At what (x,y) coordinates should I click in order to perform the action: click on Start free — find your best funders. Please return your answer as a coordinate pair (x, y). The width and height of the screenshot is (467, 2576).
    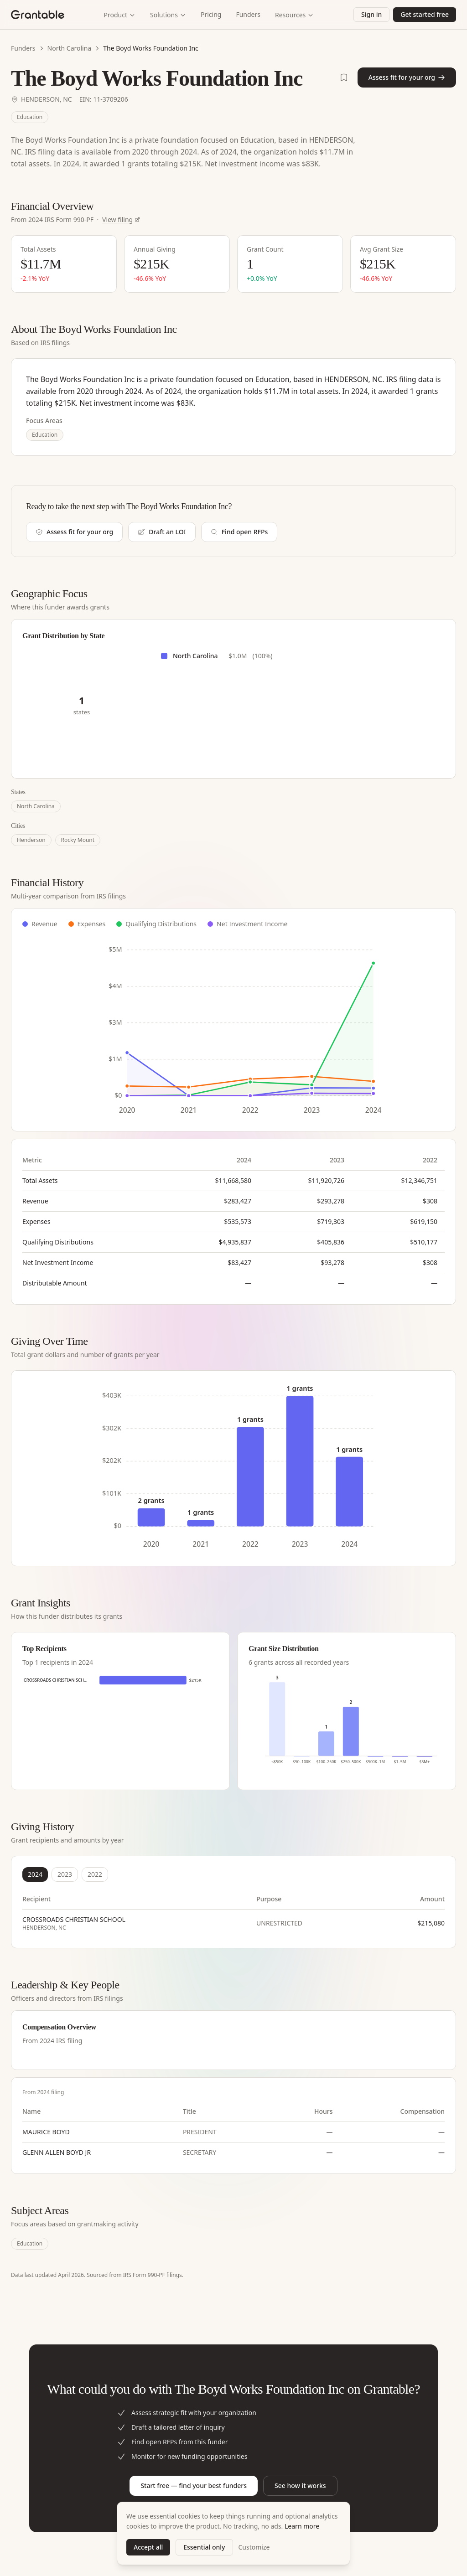
    Looking at the image, I should click on (193, 2485).